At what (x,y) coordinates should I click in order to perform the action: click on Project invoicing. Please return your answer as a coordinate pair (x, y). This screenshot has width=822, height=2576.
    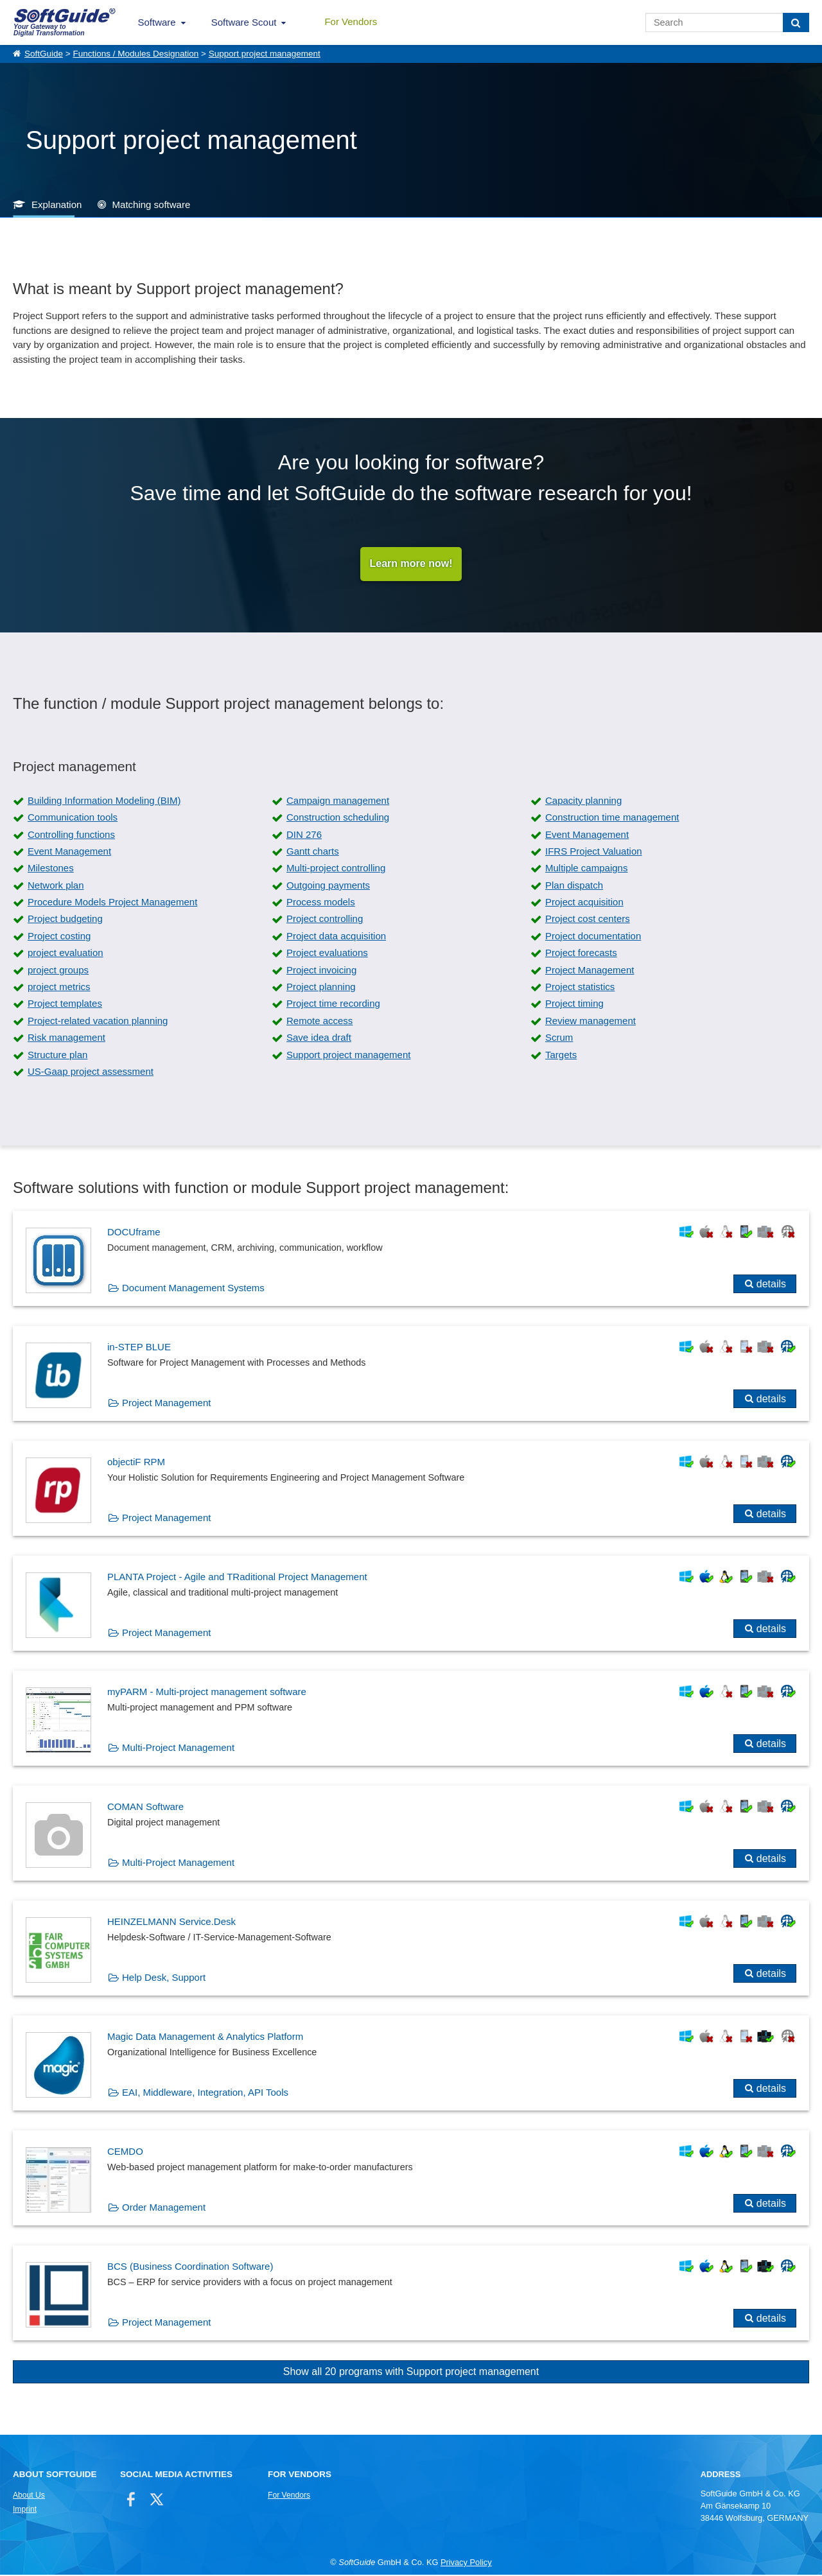
    Looking at the image, I should click on (321, 970).